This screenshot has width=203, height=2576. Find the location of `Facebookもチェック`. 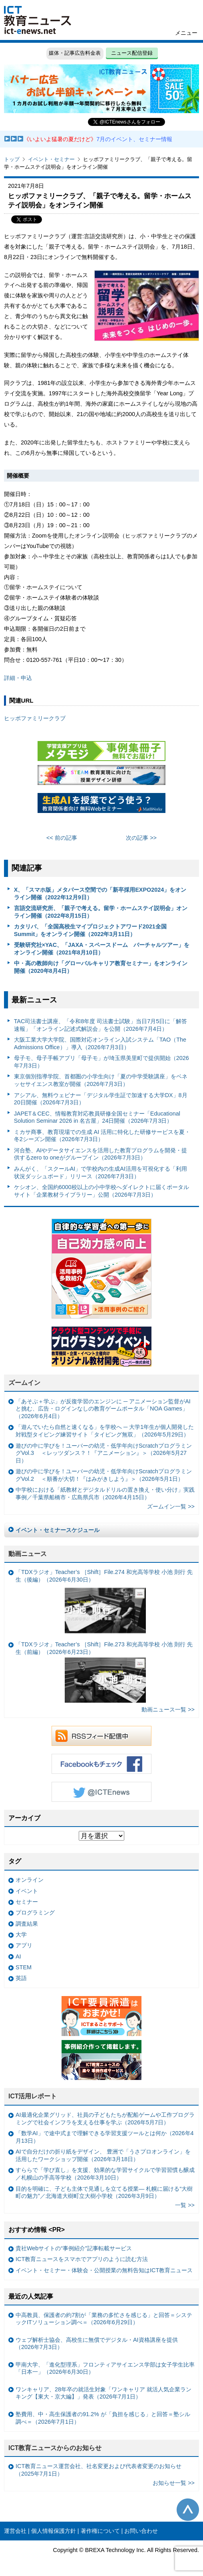

Facebookもチェック is located at coordinates (101, 1764).